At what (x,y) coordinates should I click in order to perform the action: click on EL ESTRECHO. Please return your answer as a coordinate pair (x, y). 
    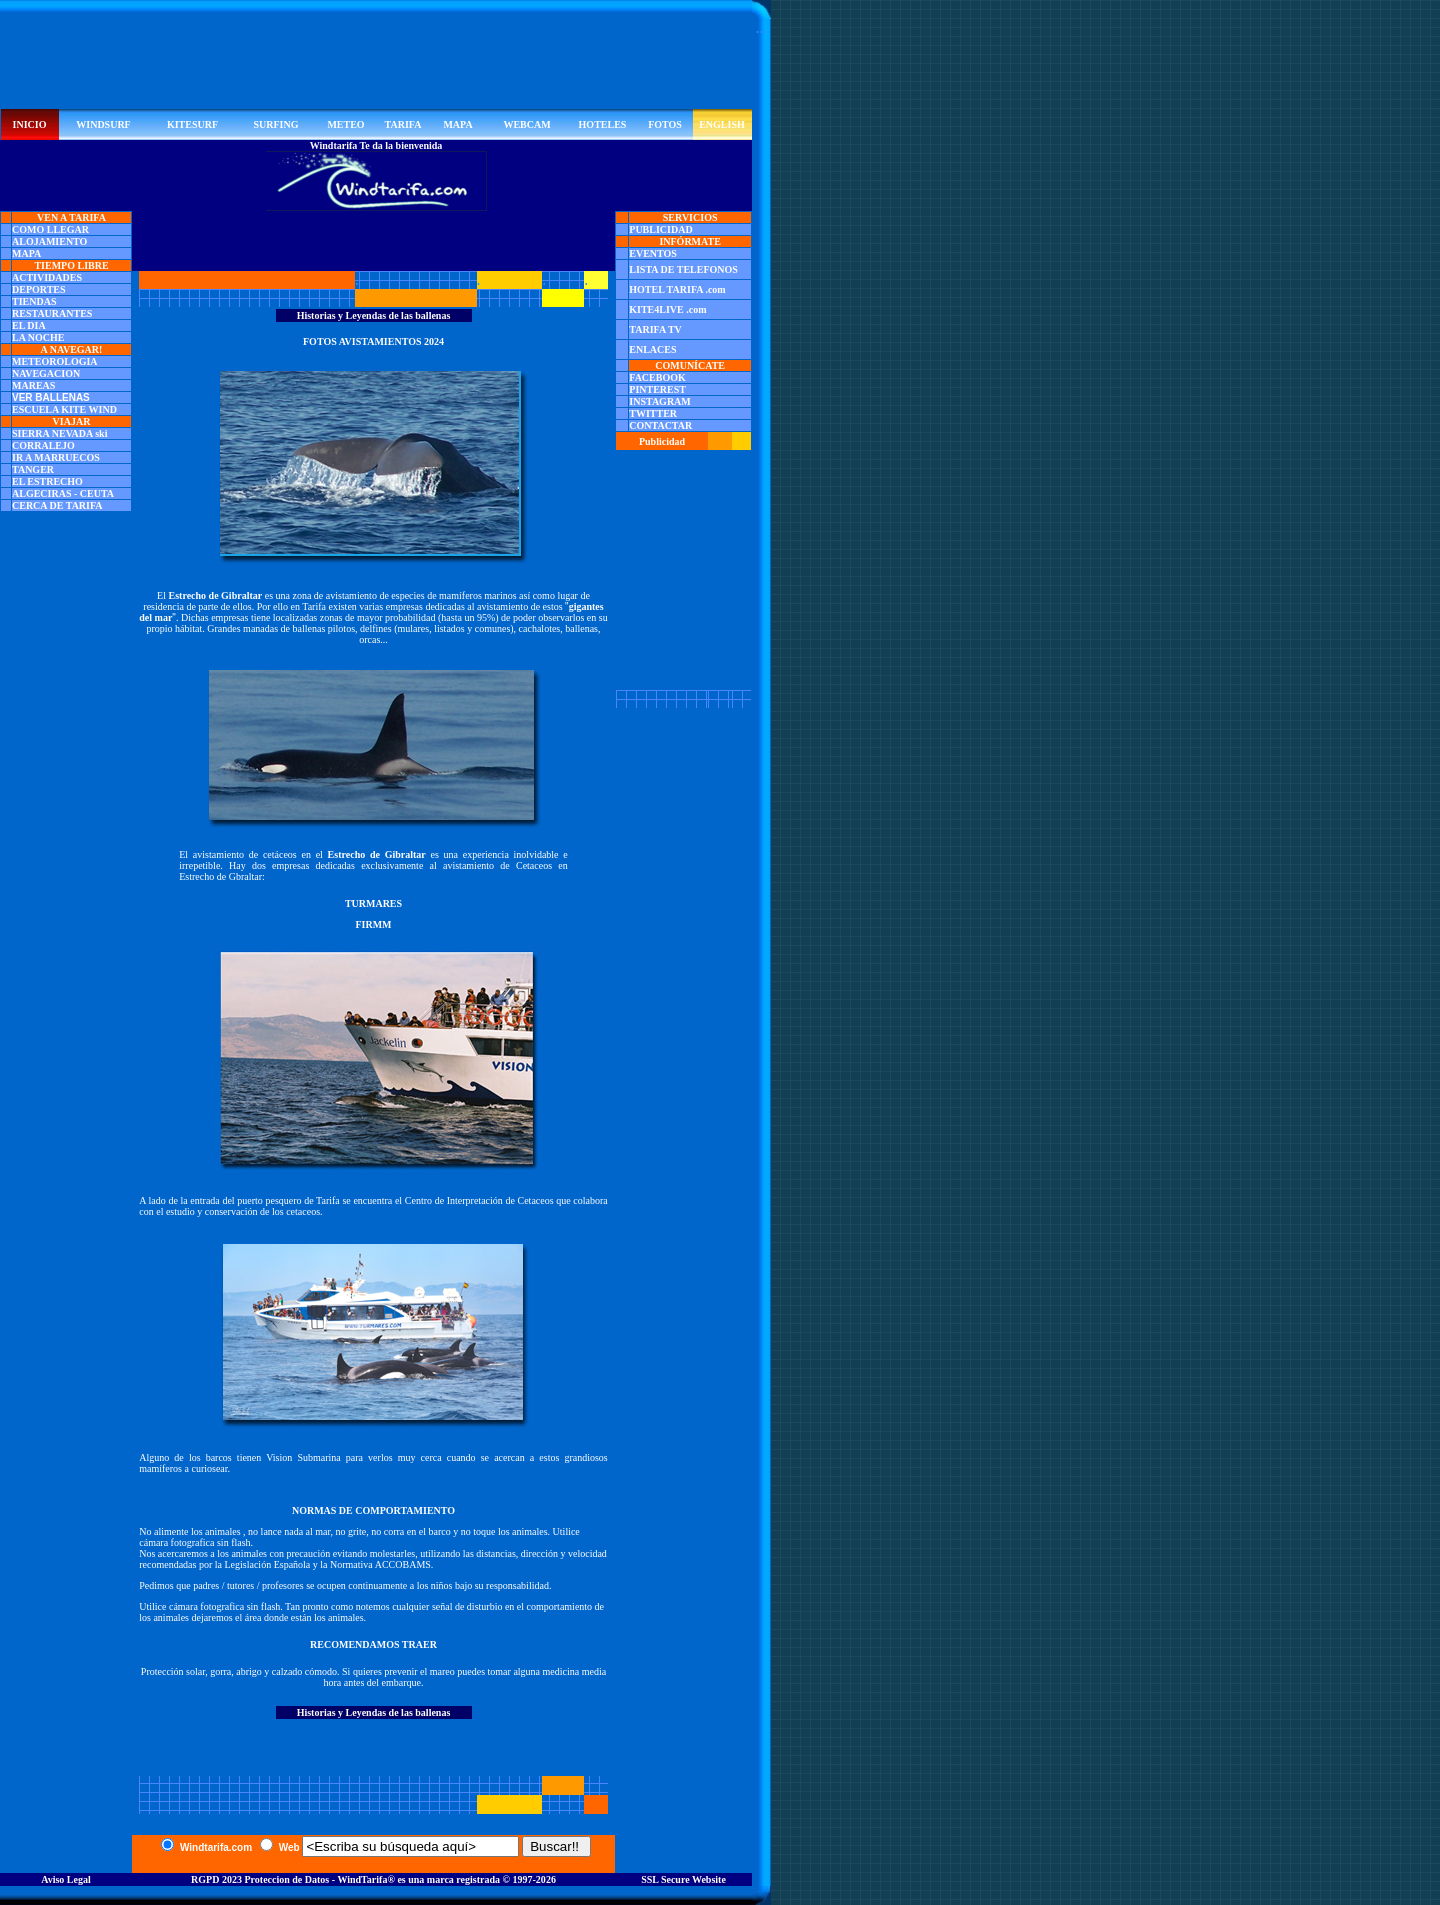
    Looking at the image, I should click on (47, 481).